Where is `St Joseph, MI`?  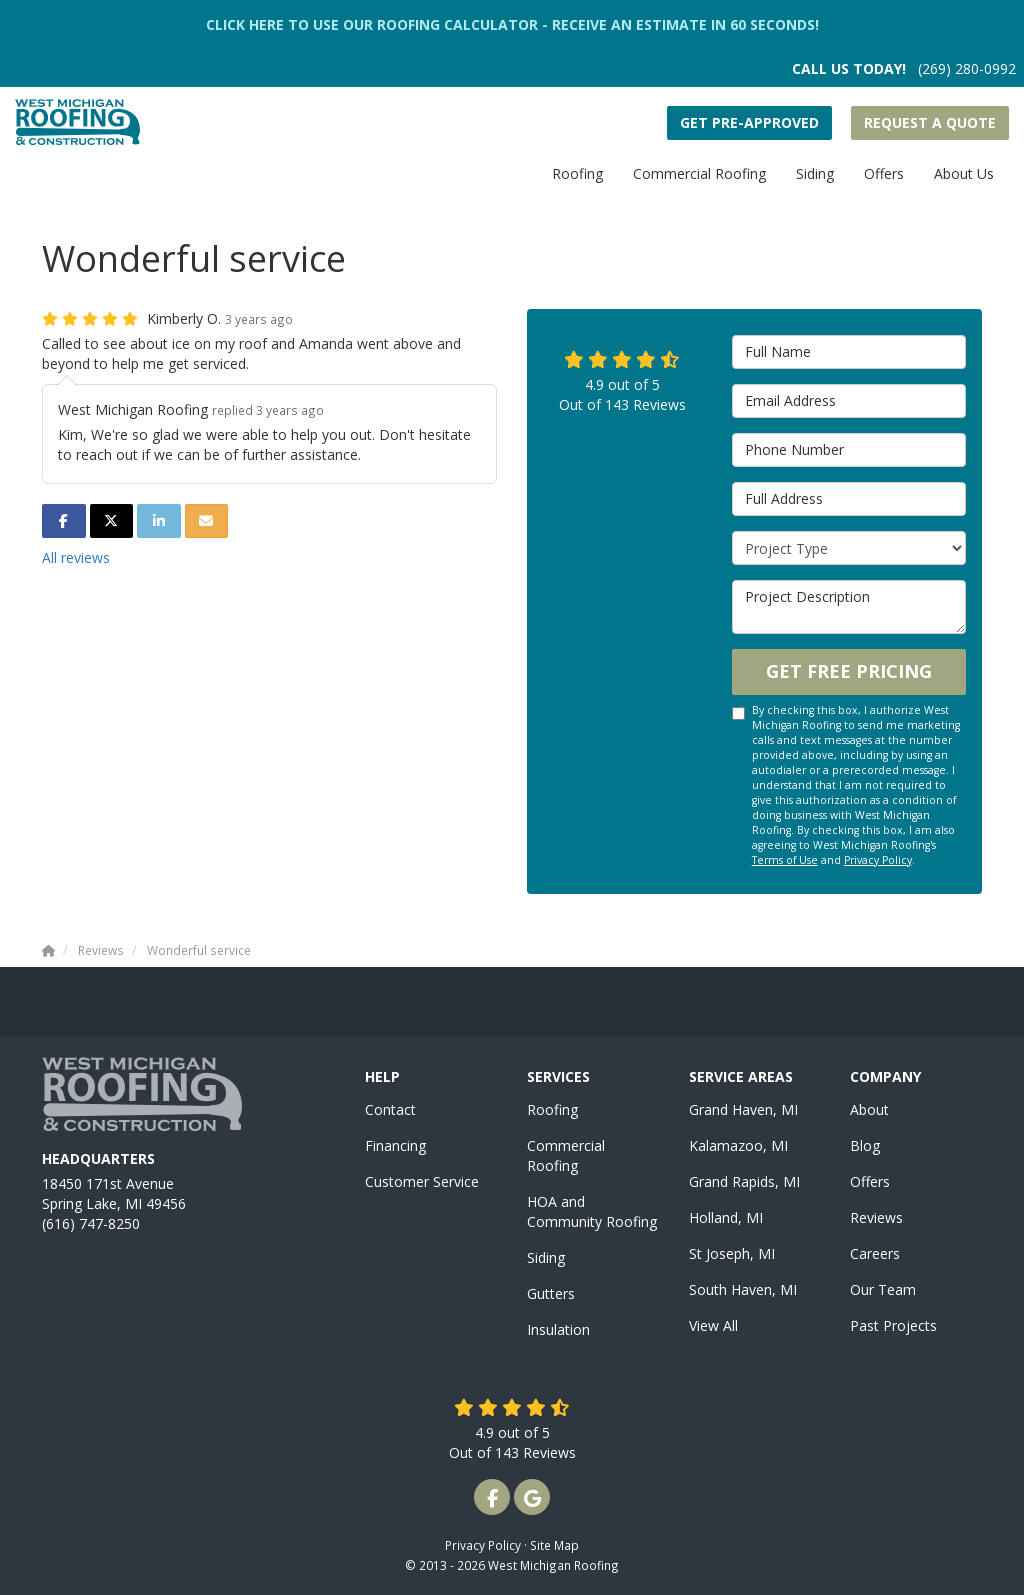
St Joseph, MI is located at coordinates (732, 1253).